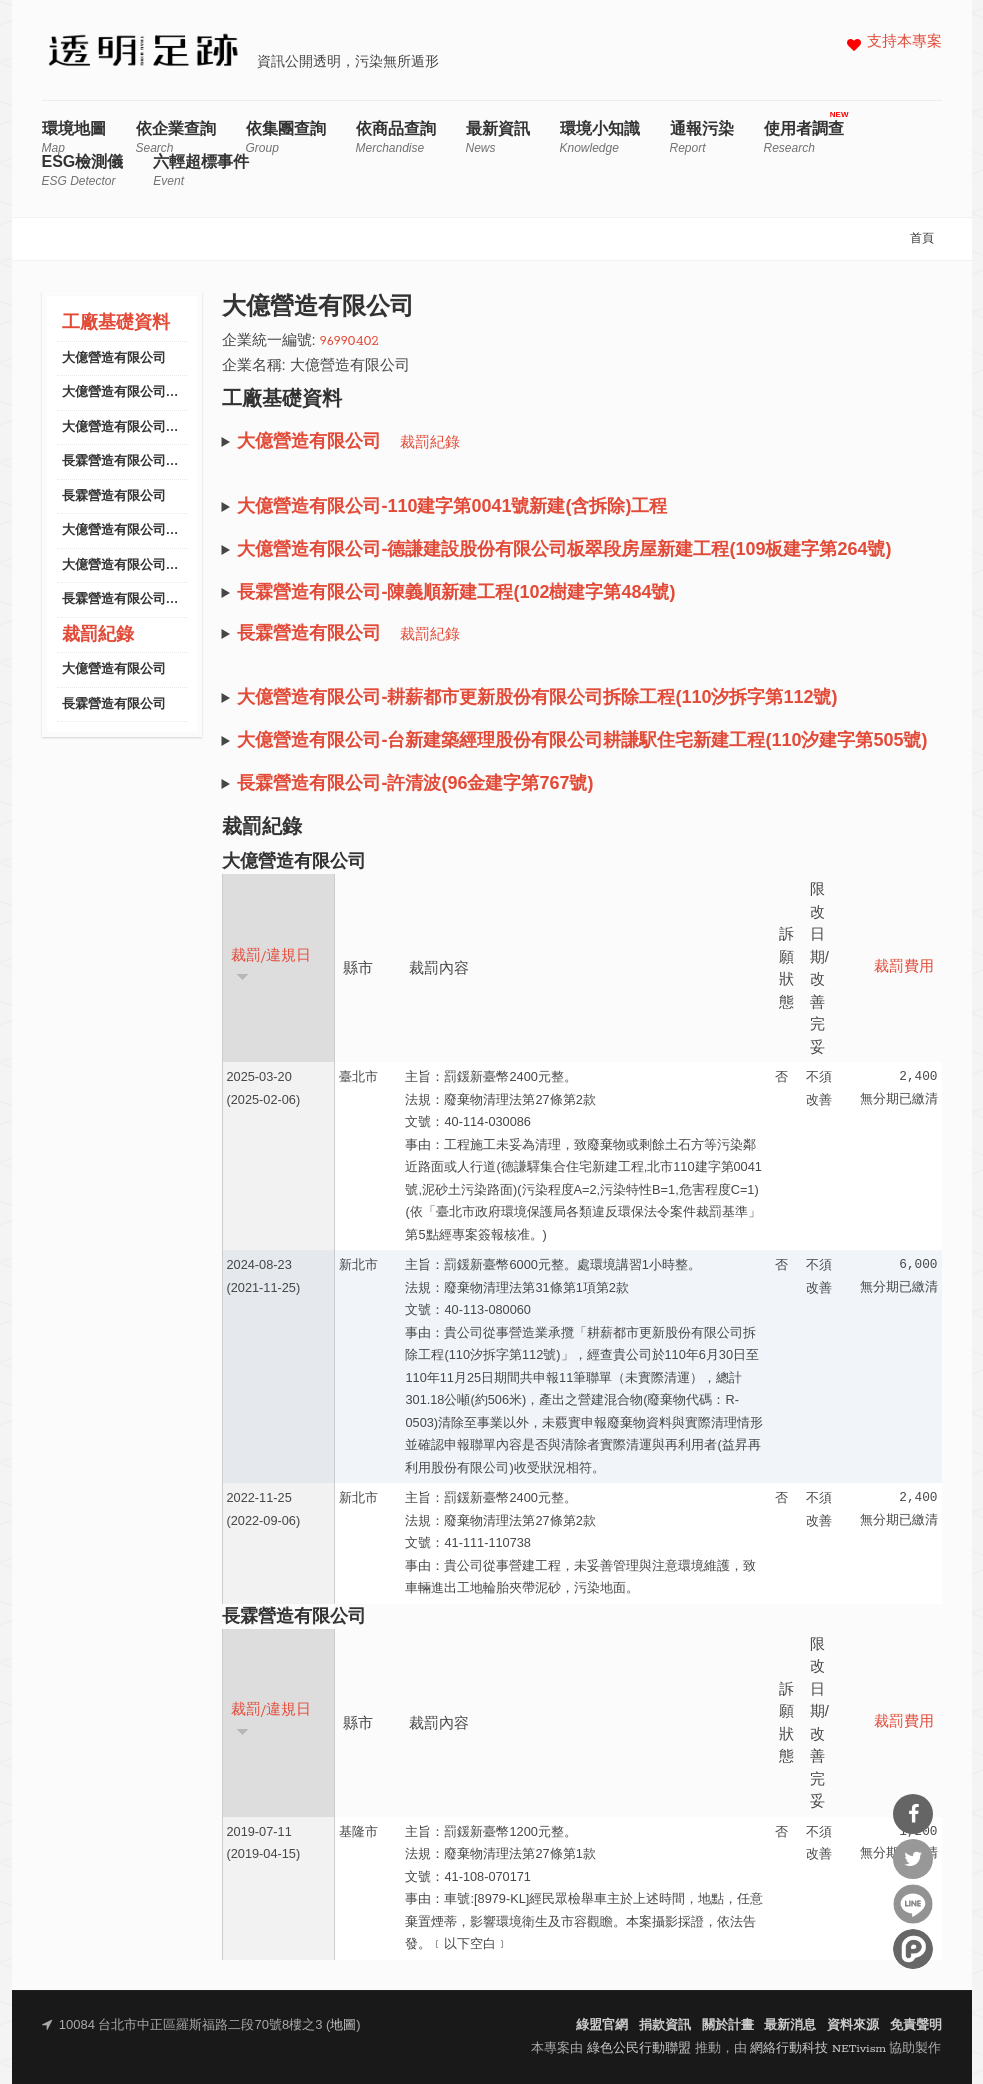  Describe the element at coordinates (116, 323) in the screenshot. I see `工廠基礎資料` at that location.